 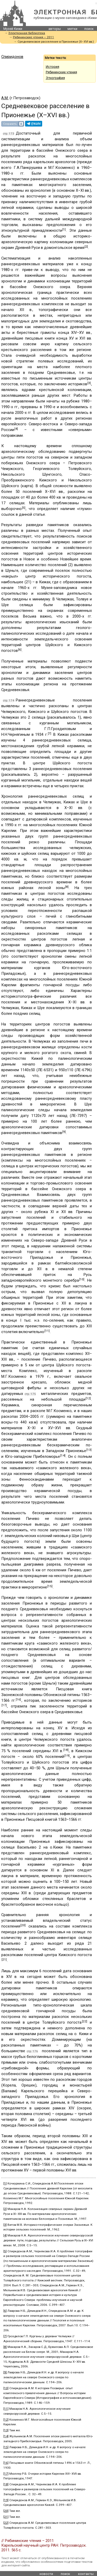 What do you see at coordinates (62, 1455) in the screenshot?
I see `[14]` at bounding box center [62, 1455].